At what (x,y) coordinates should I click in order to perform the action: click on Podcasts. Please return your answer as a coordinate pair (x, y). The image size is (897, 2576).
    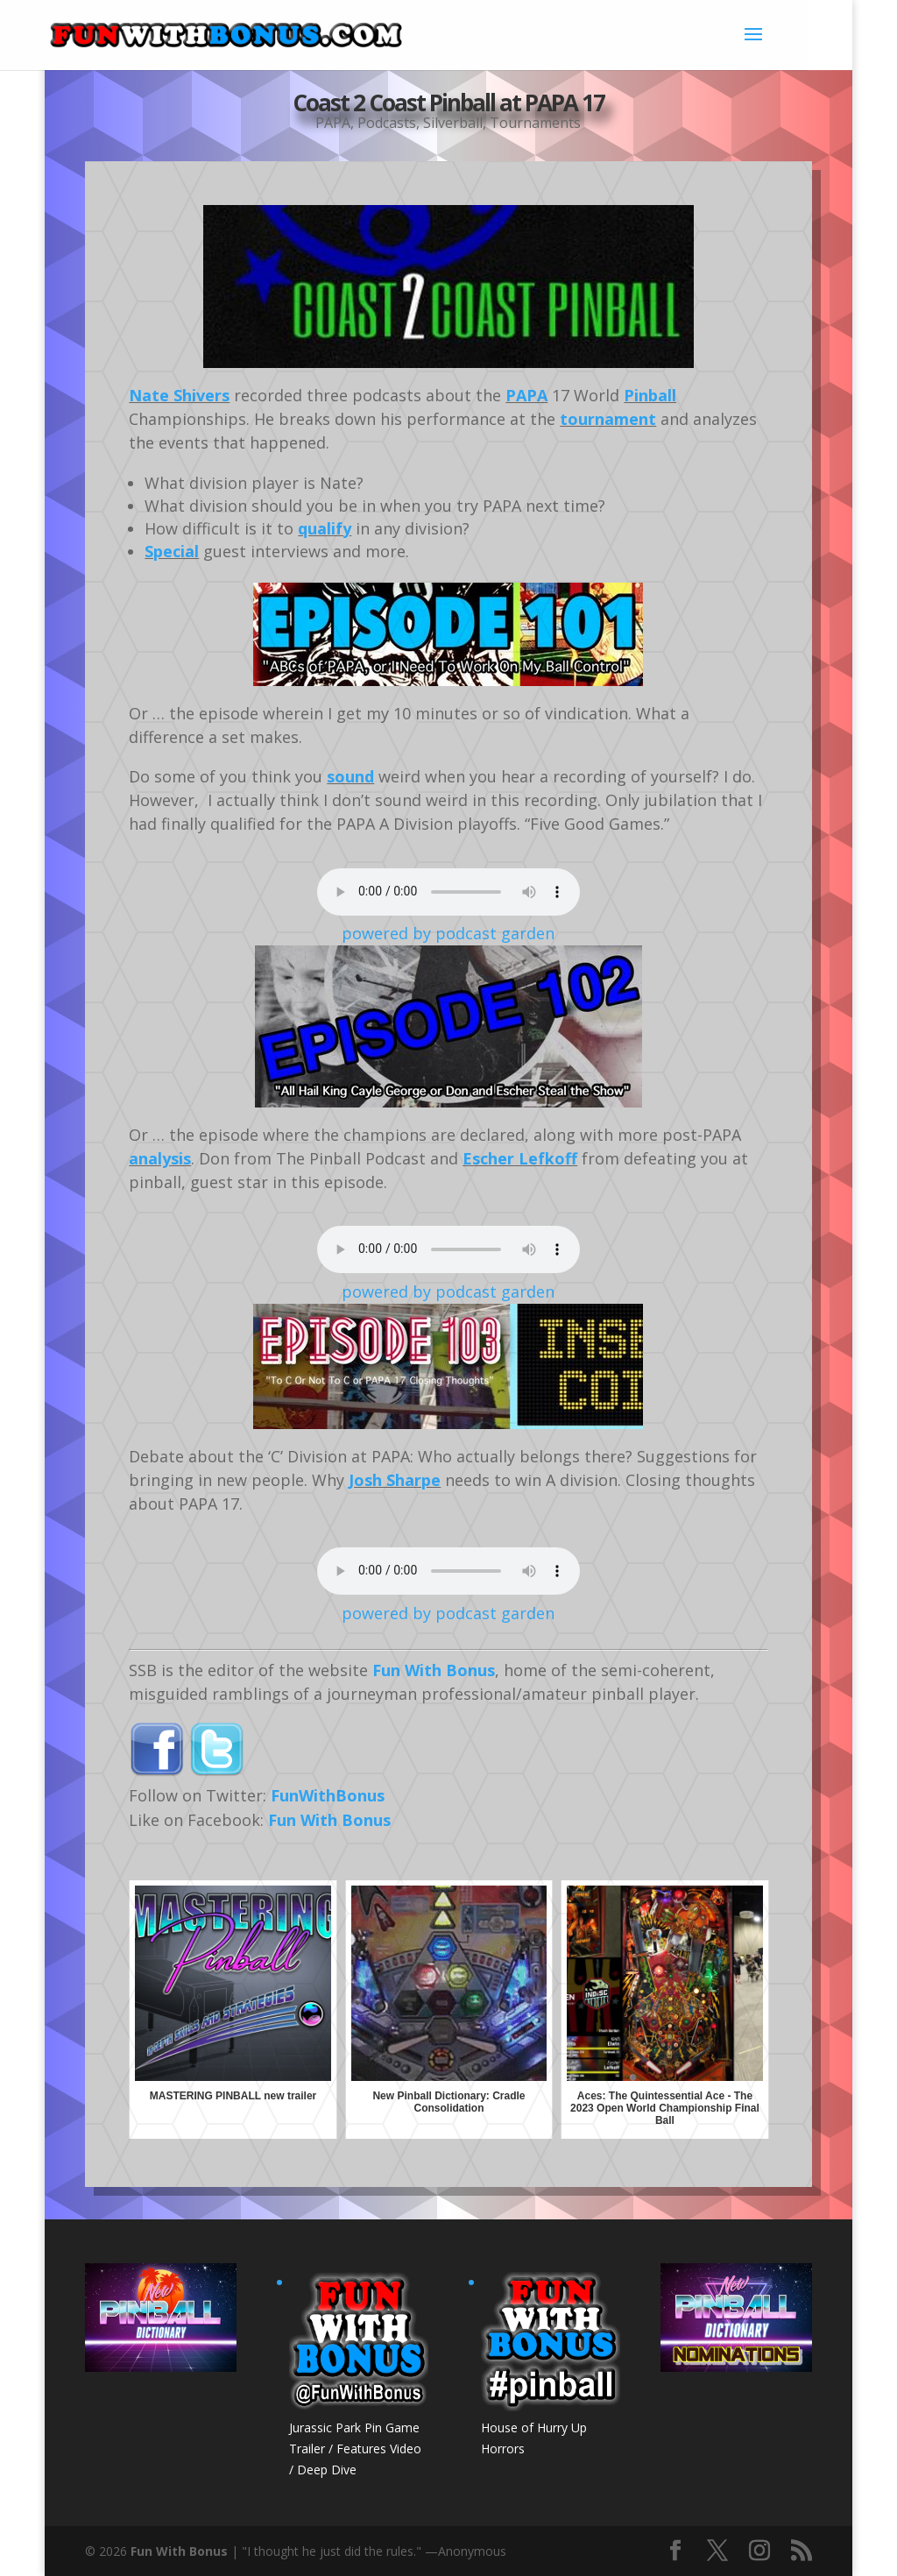
    Looking at the image, I should click on (386, 122).